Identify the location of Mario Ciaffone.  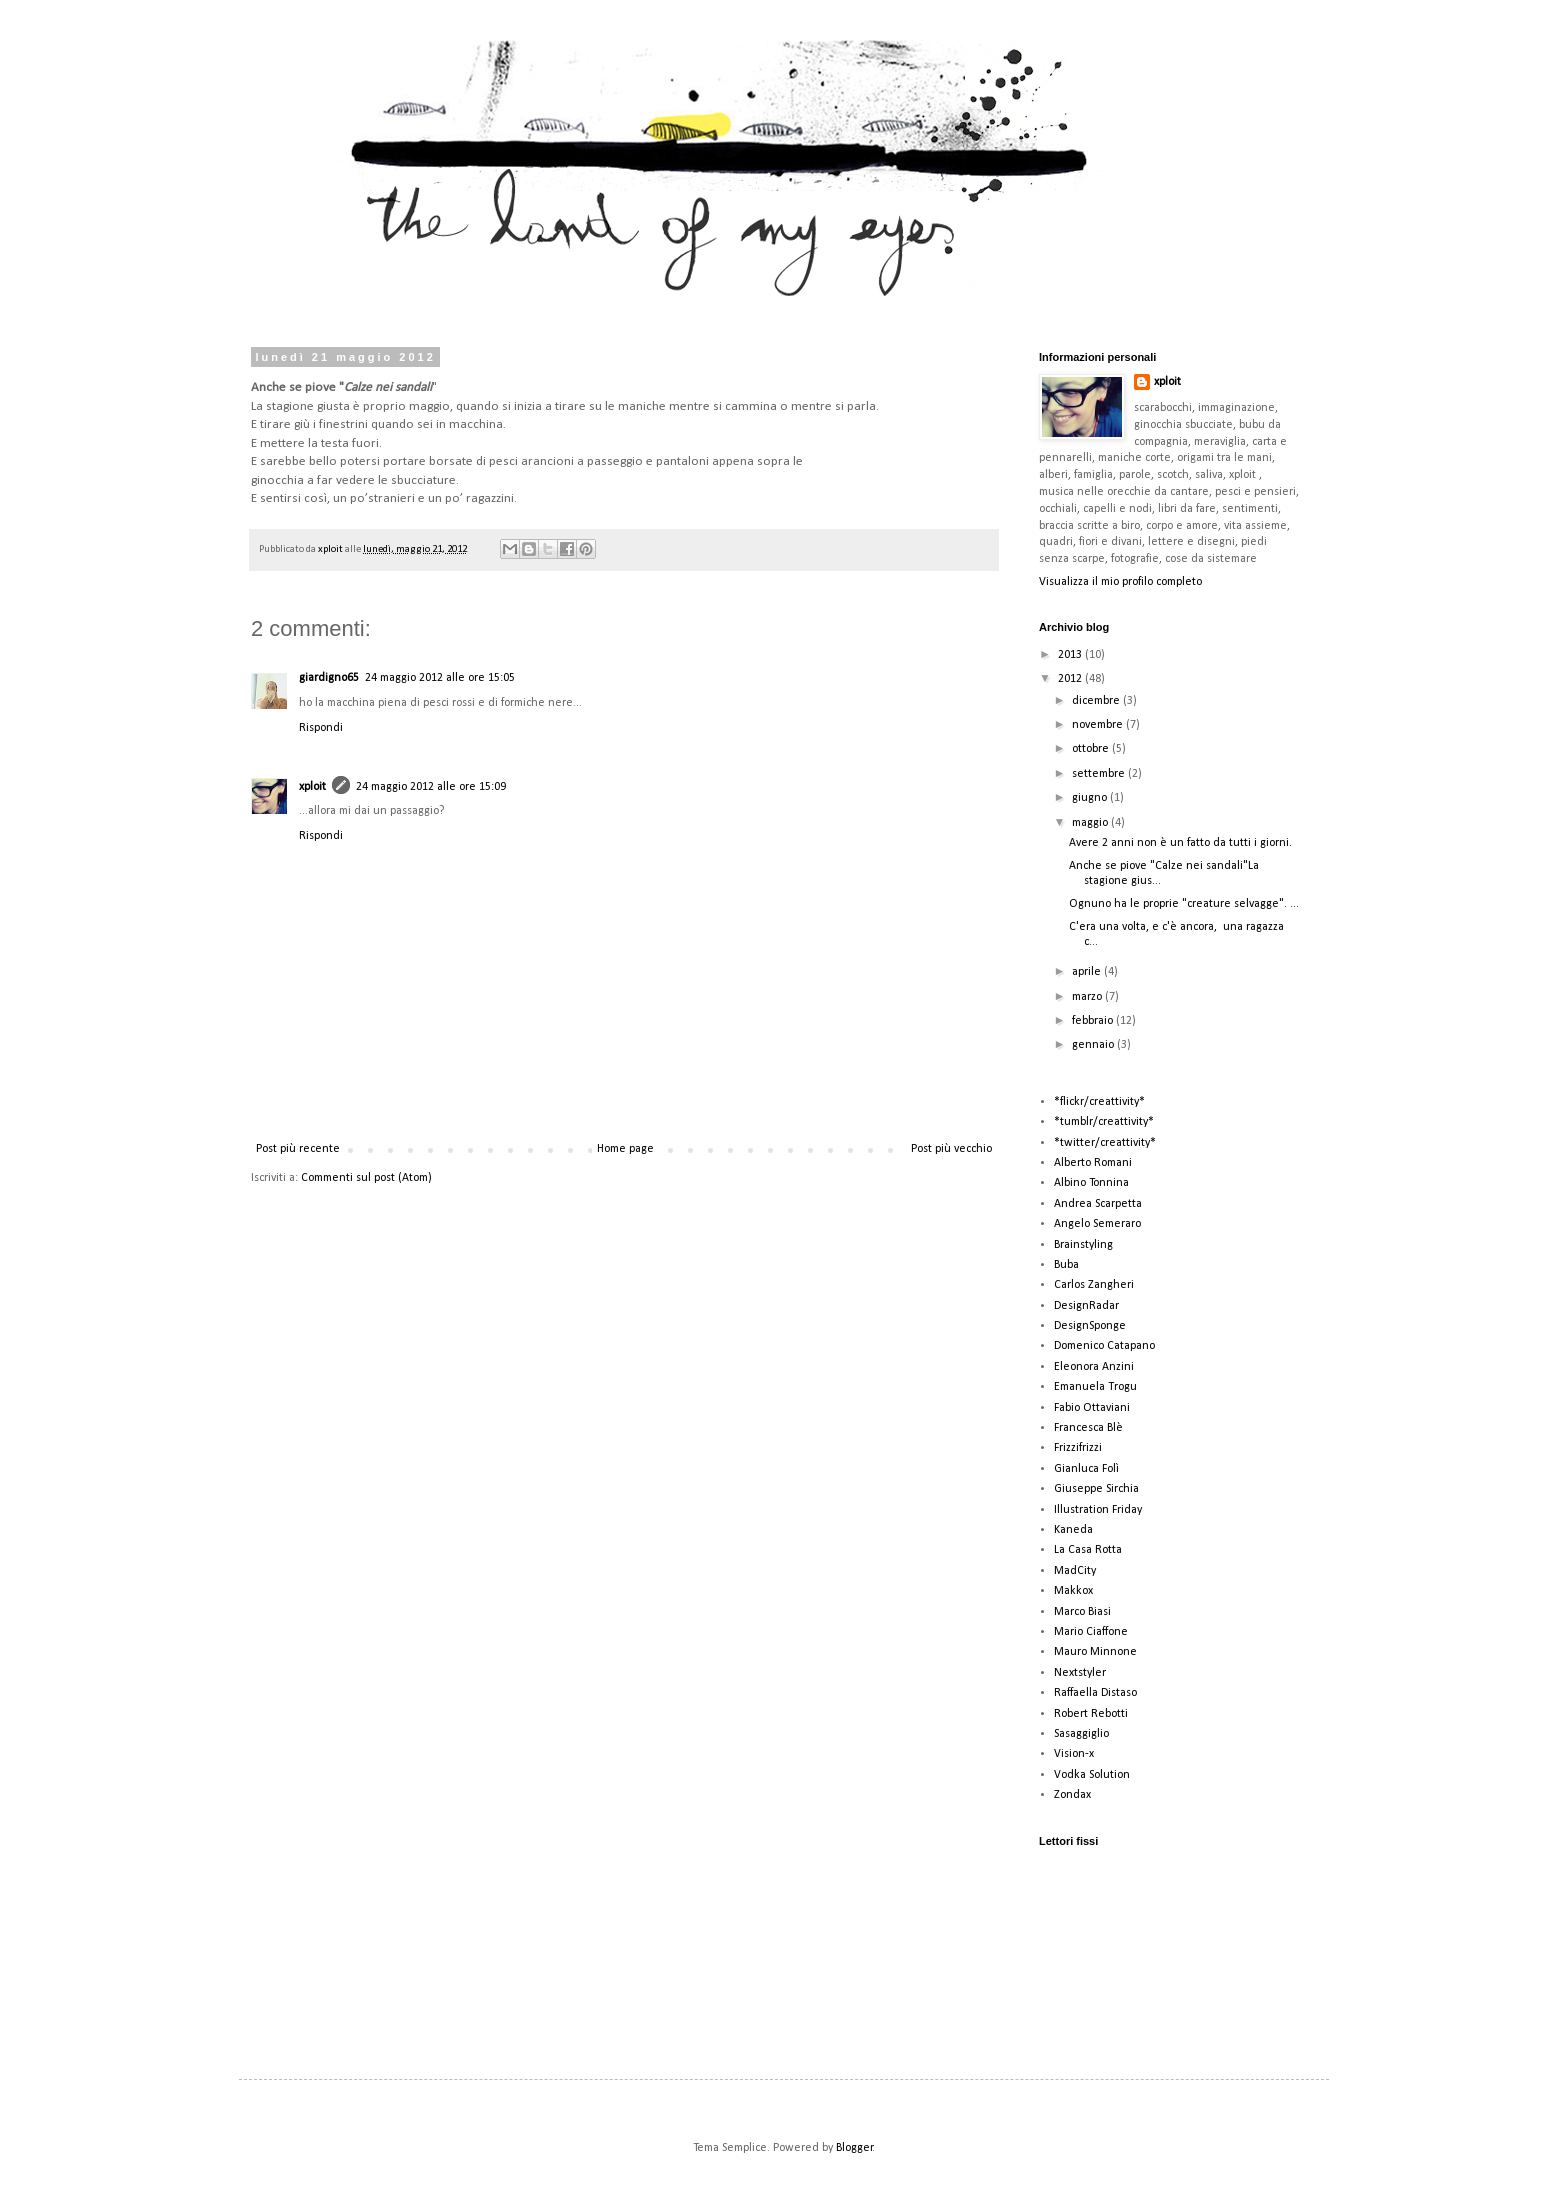
(1091, 1632).